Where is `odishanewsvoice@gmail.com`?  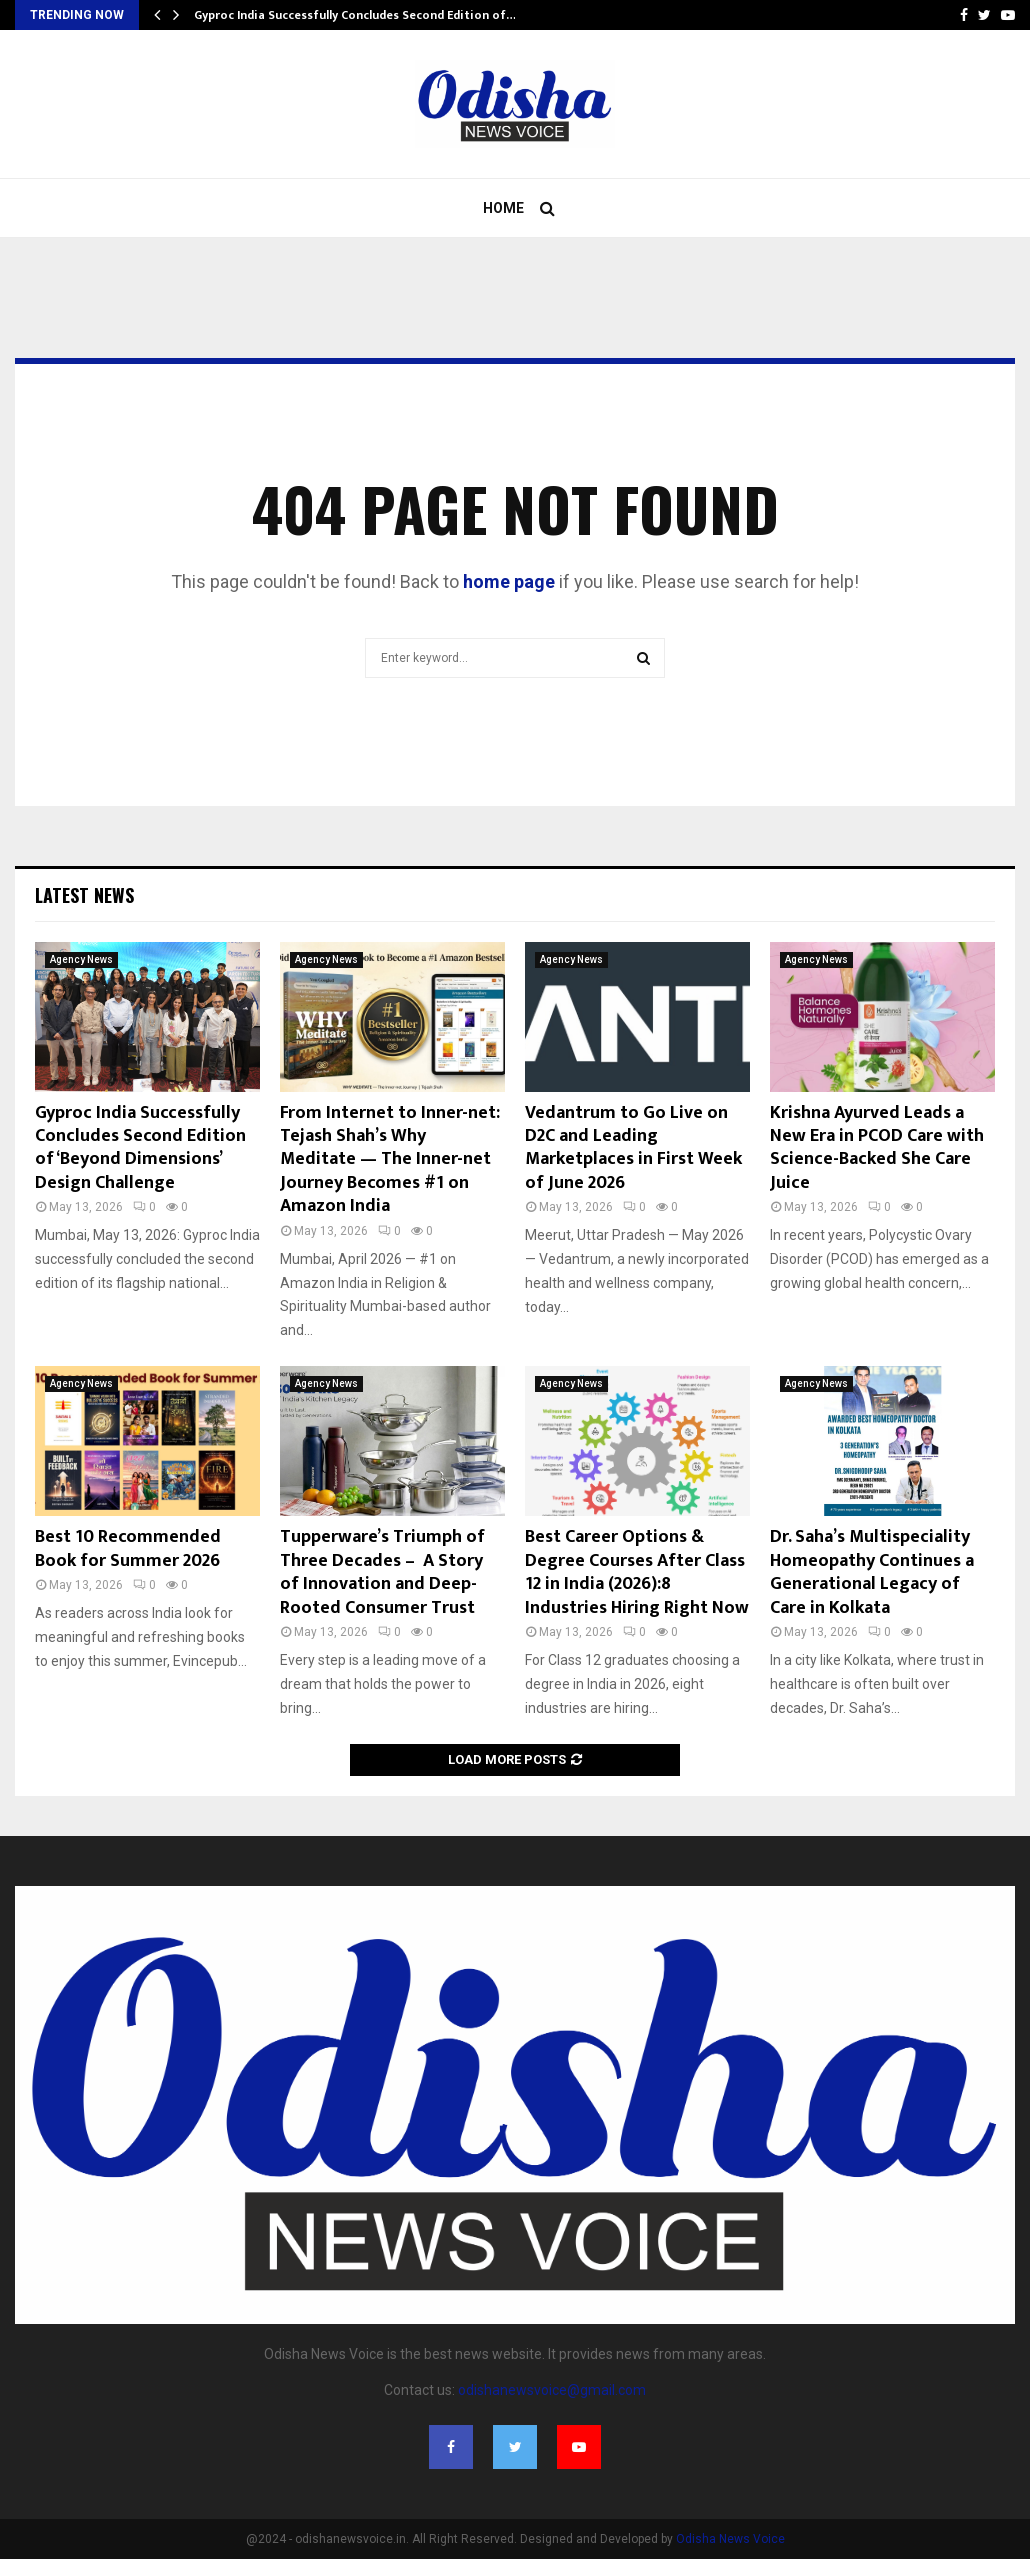 odishanewsvoice@gmail.com is located at coordinates (552, 2390).